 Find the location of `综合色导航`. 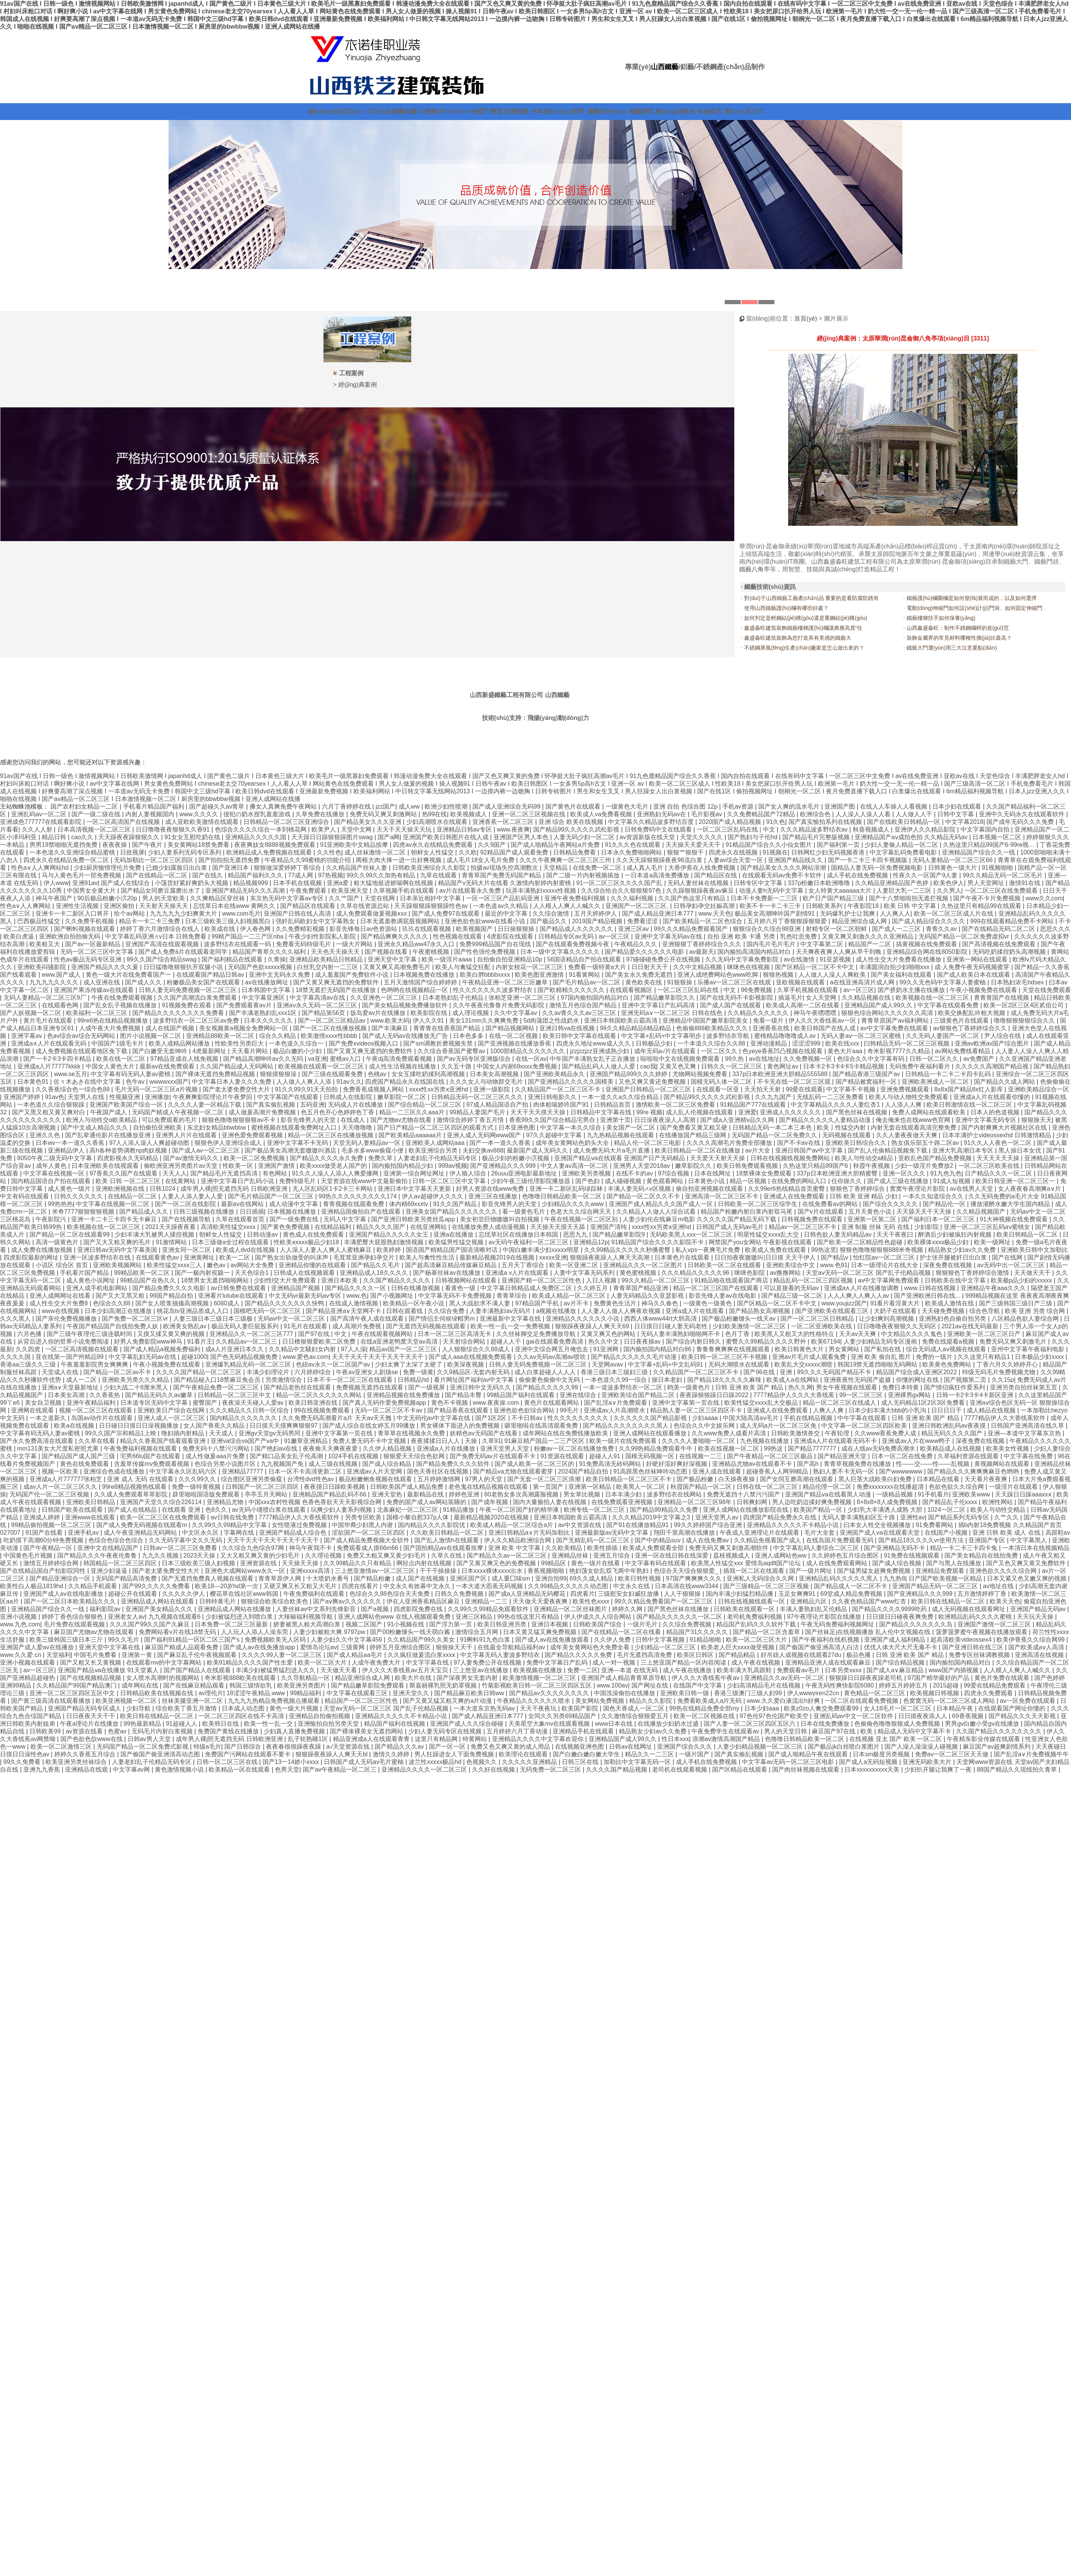

综合色导航 is located at coordinates (985, 1311).